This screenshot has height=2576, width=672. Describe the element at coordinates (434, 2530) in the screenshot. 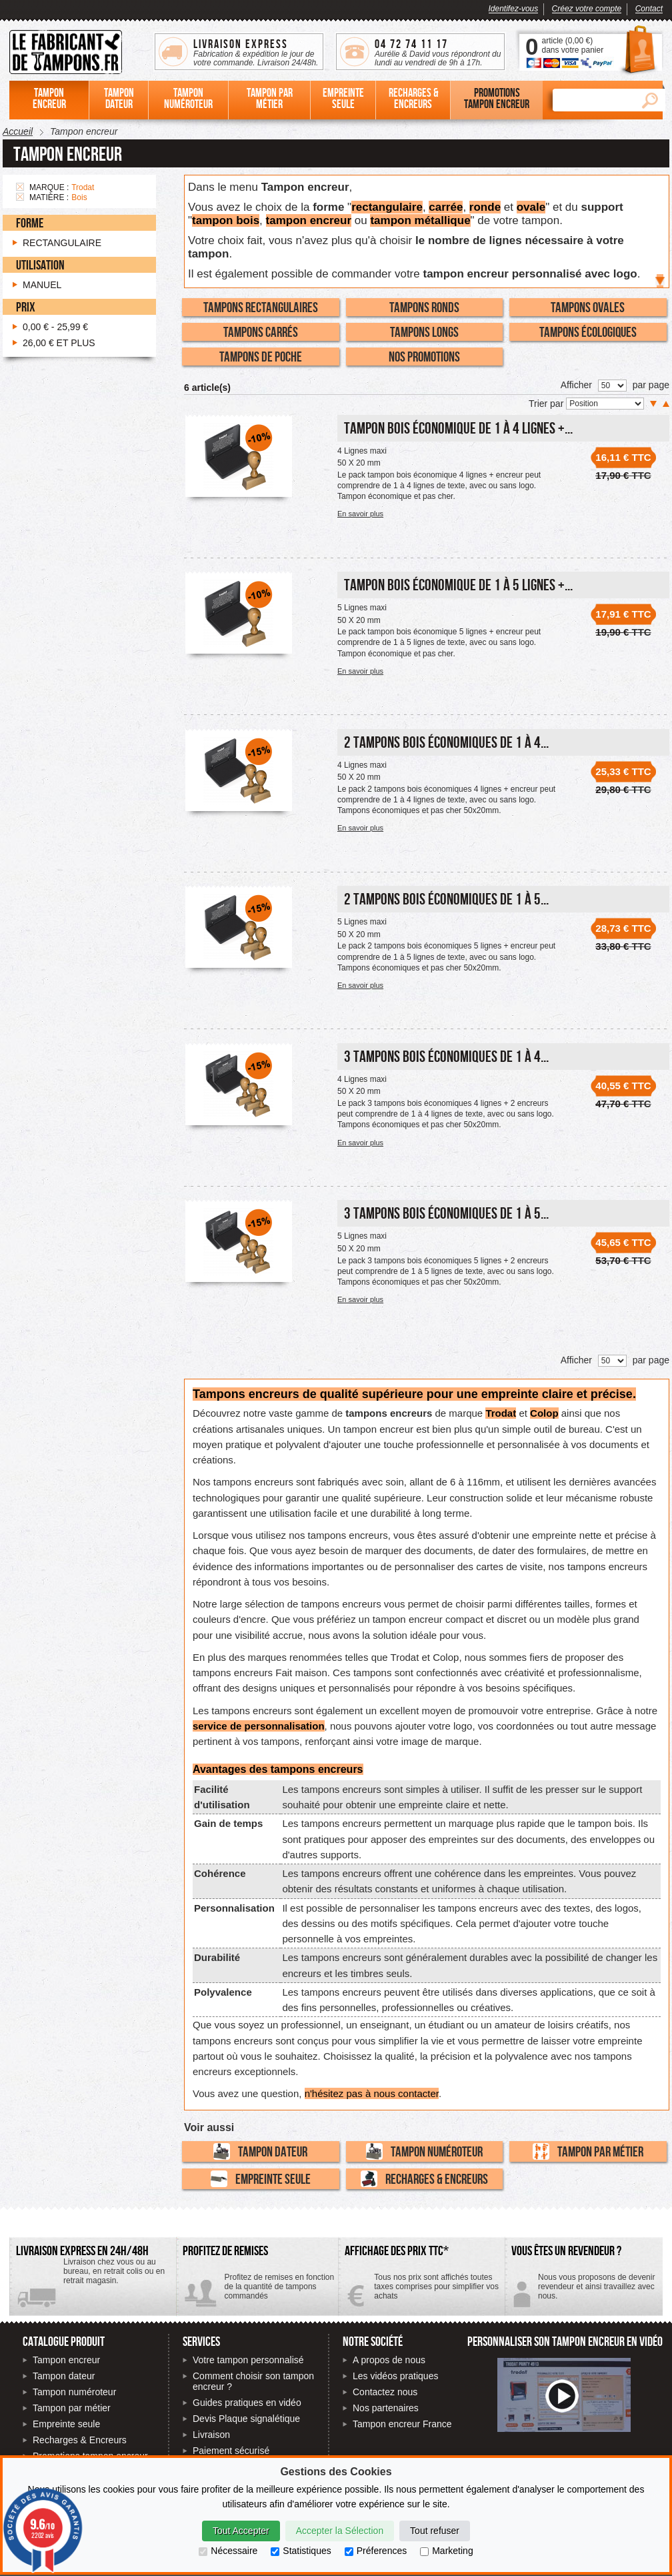

I see `Tout refuser` at that location.